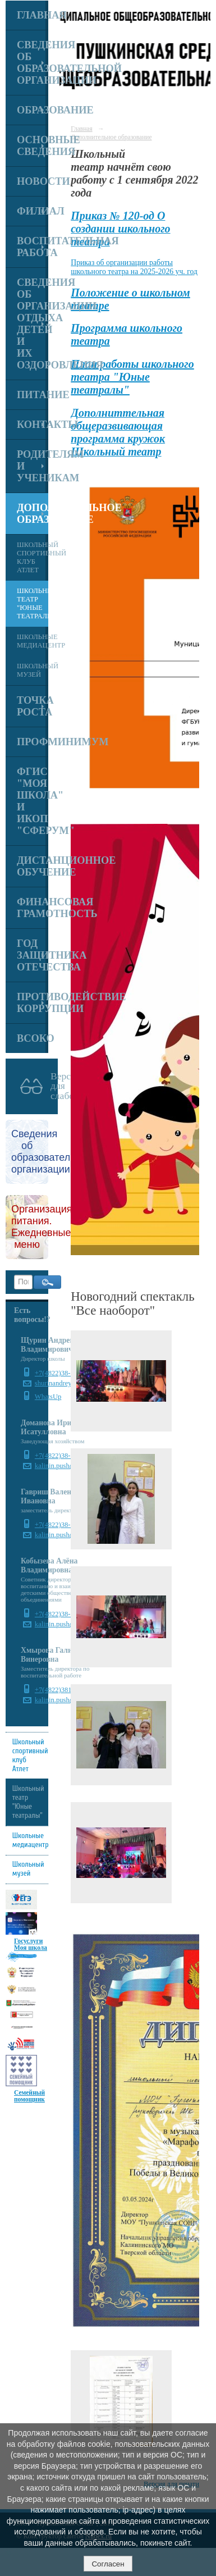 The height and width of the screenshot is (2576, 216). I want to click on Главная, so click(32, 15).